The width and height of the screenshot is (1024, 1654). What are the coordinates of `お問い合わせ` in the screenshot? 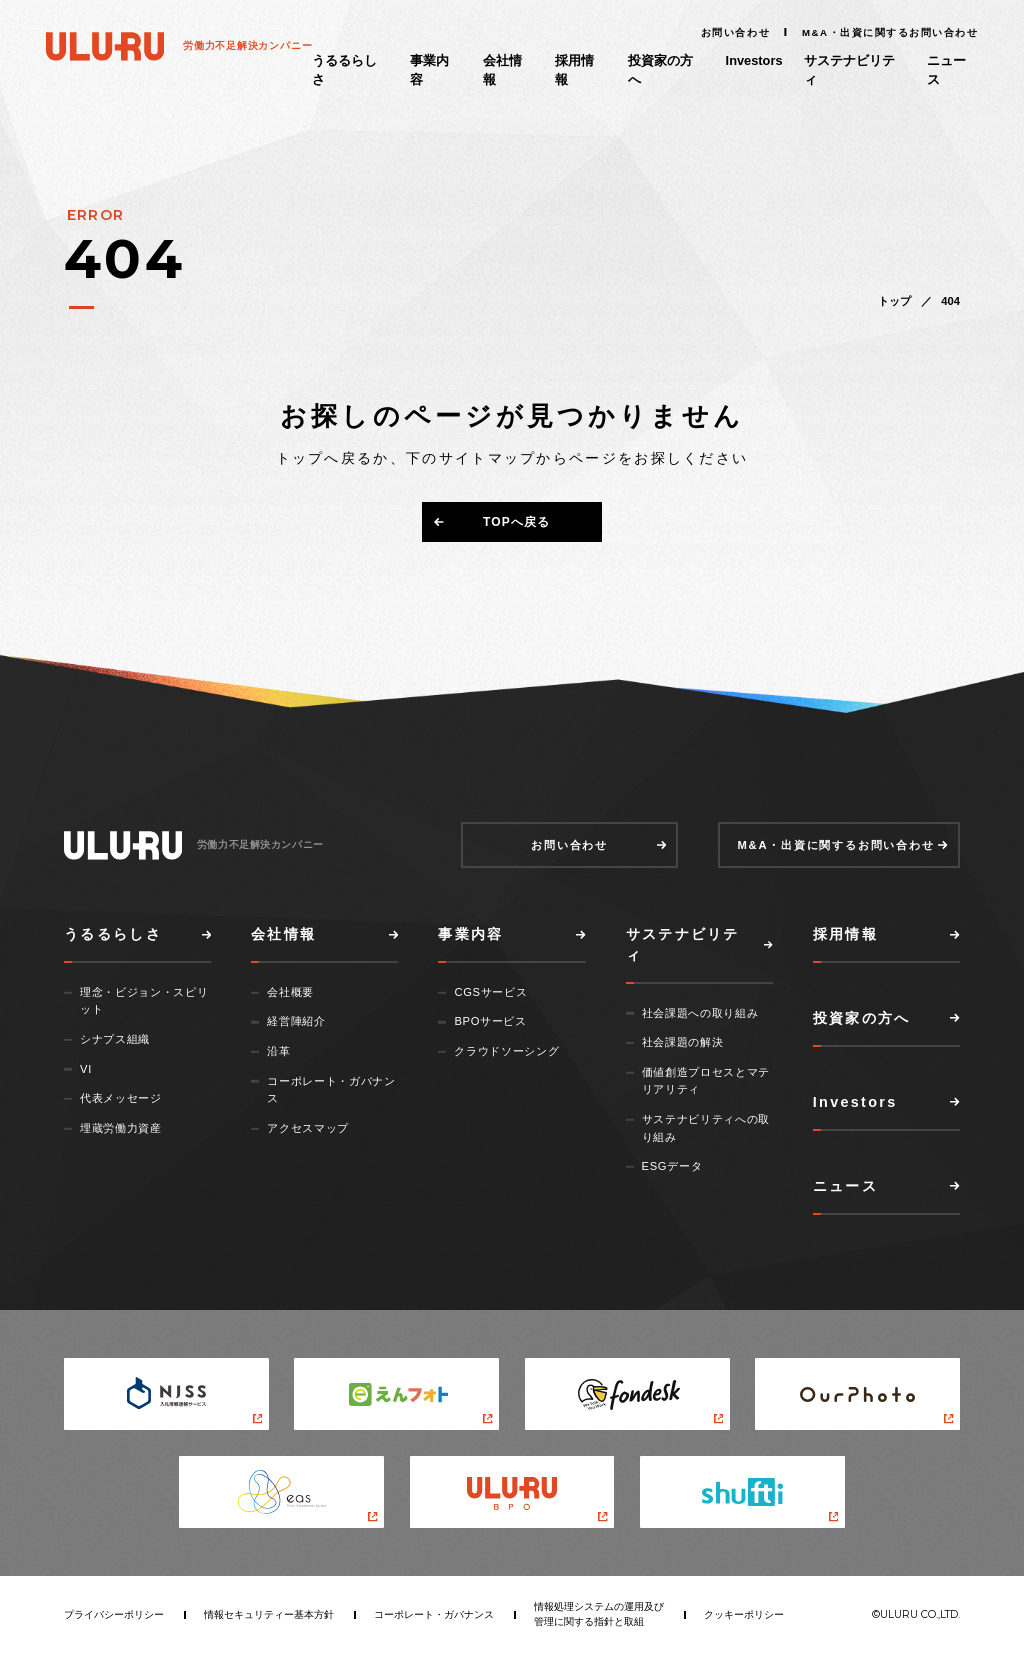 It's located at (735, 32).